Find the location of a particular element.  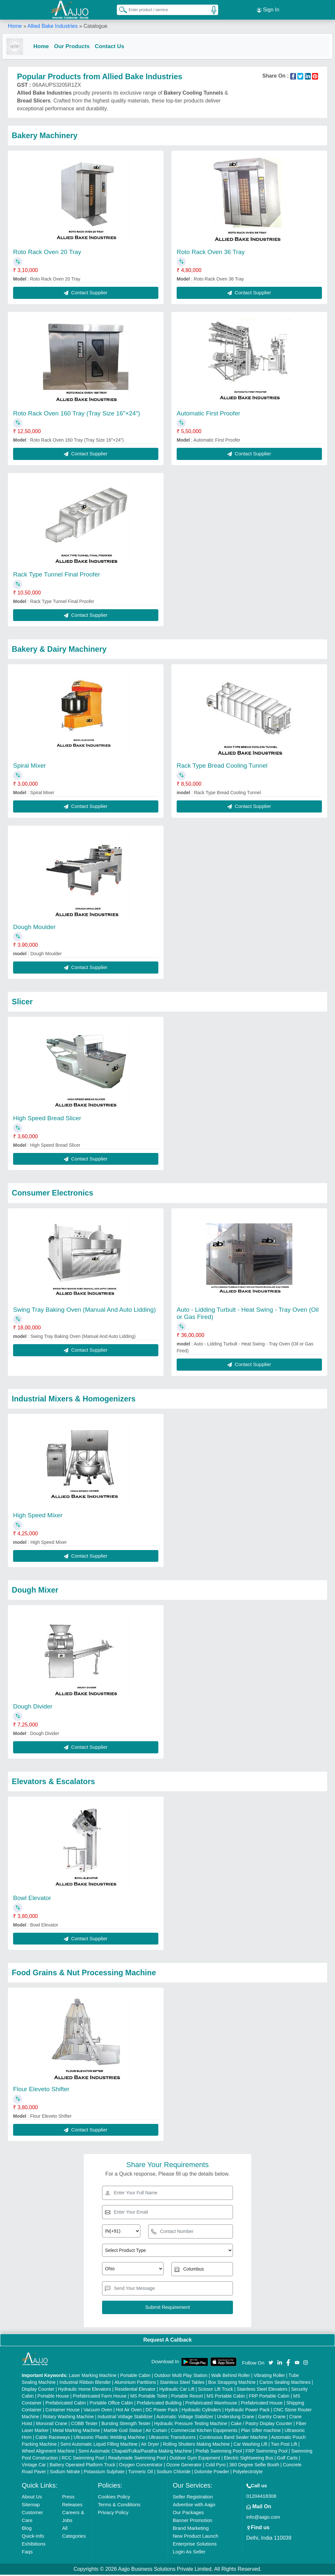

Dough Divider is located at coordinates (32, 1707).